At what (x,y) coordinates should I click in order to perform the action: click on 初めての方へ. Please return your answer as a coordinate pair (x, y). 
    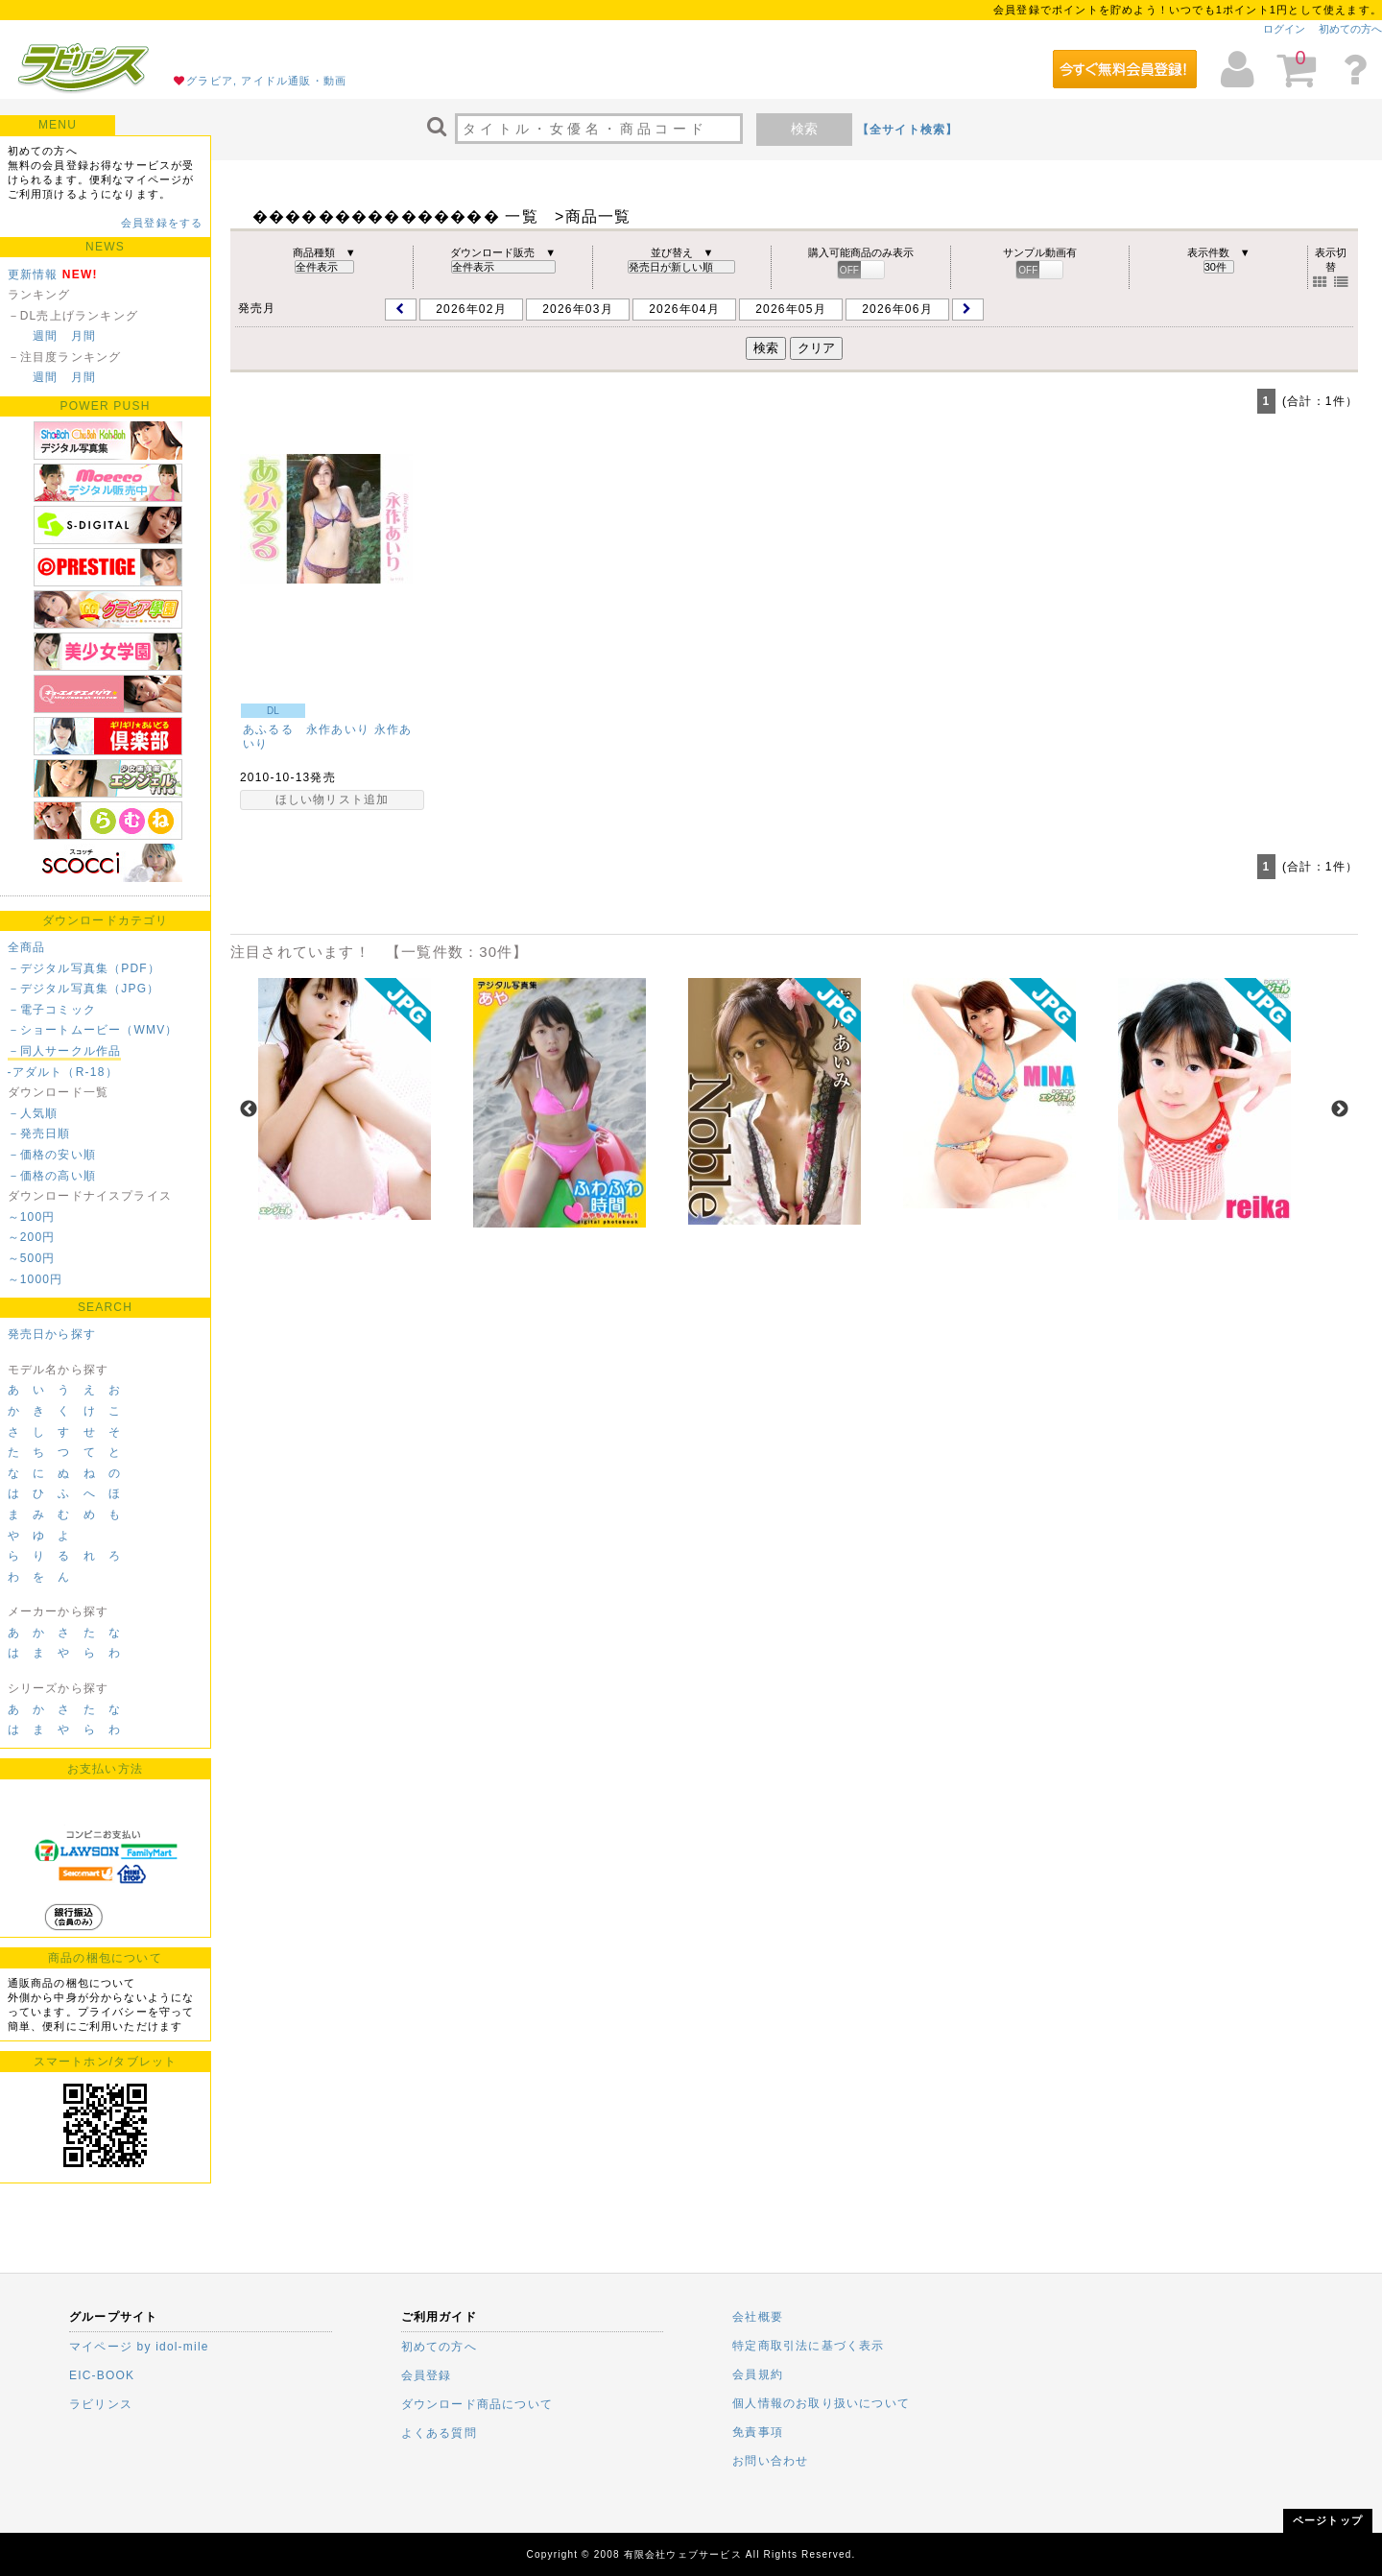
    Looking at the image, I should click on (1350, 29).